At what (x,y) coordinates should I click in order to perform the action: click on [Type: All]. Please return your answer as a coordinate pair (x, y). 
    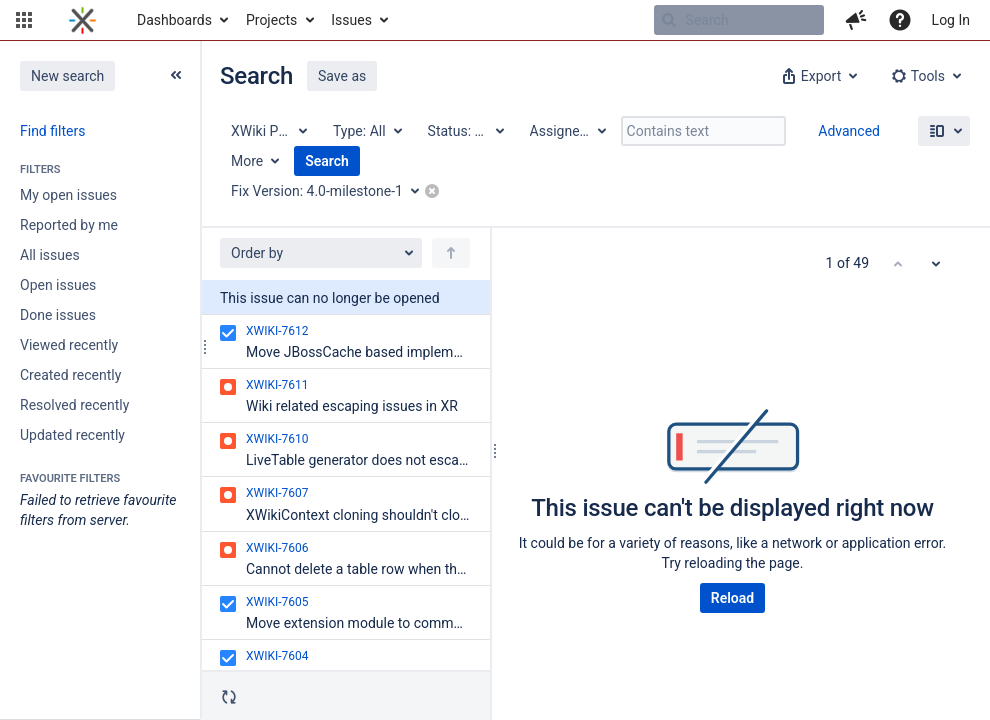
    Looking at the image, I should click on (366, 131).